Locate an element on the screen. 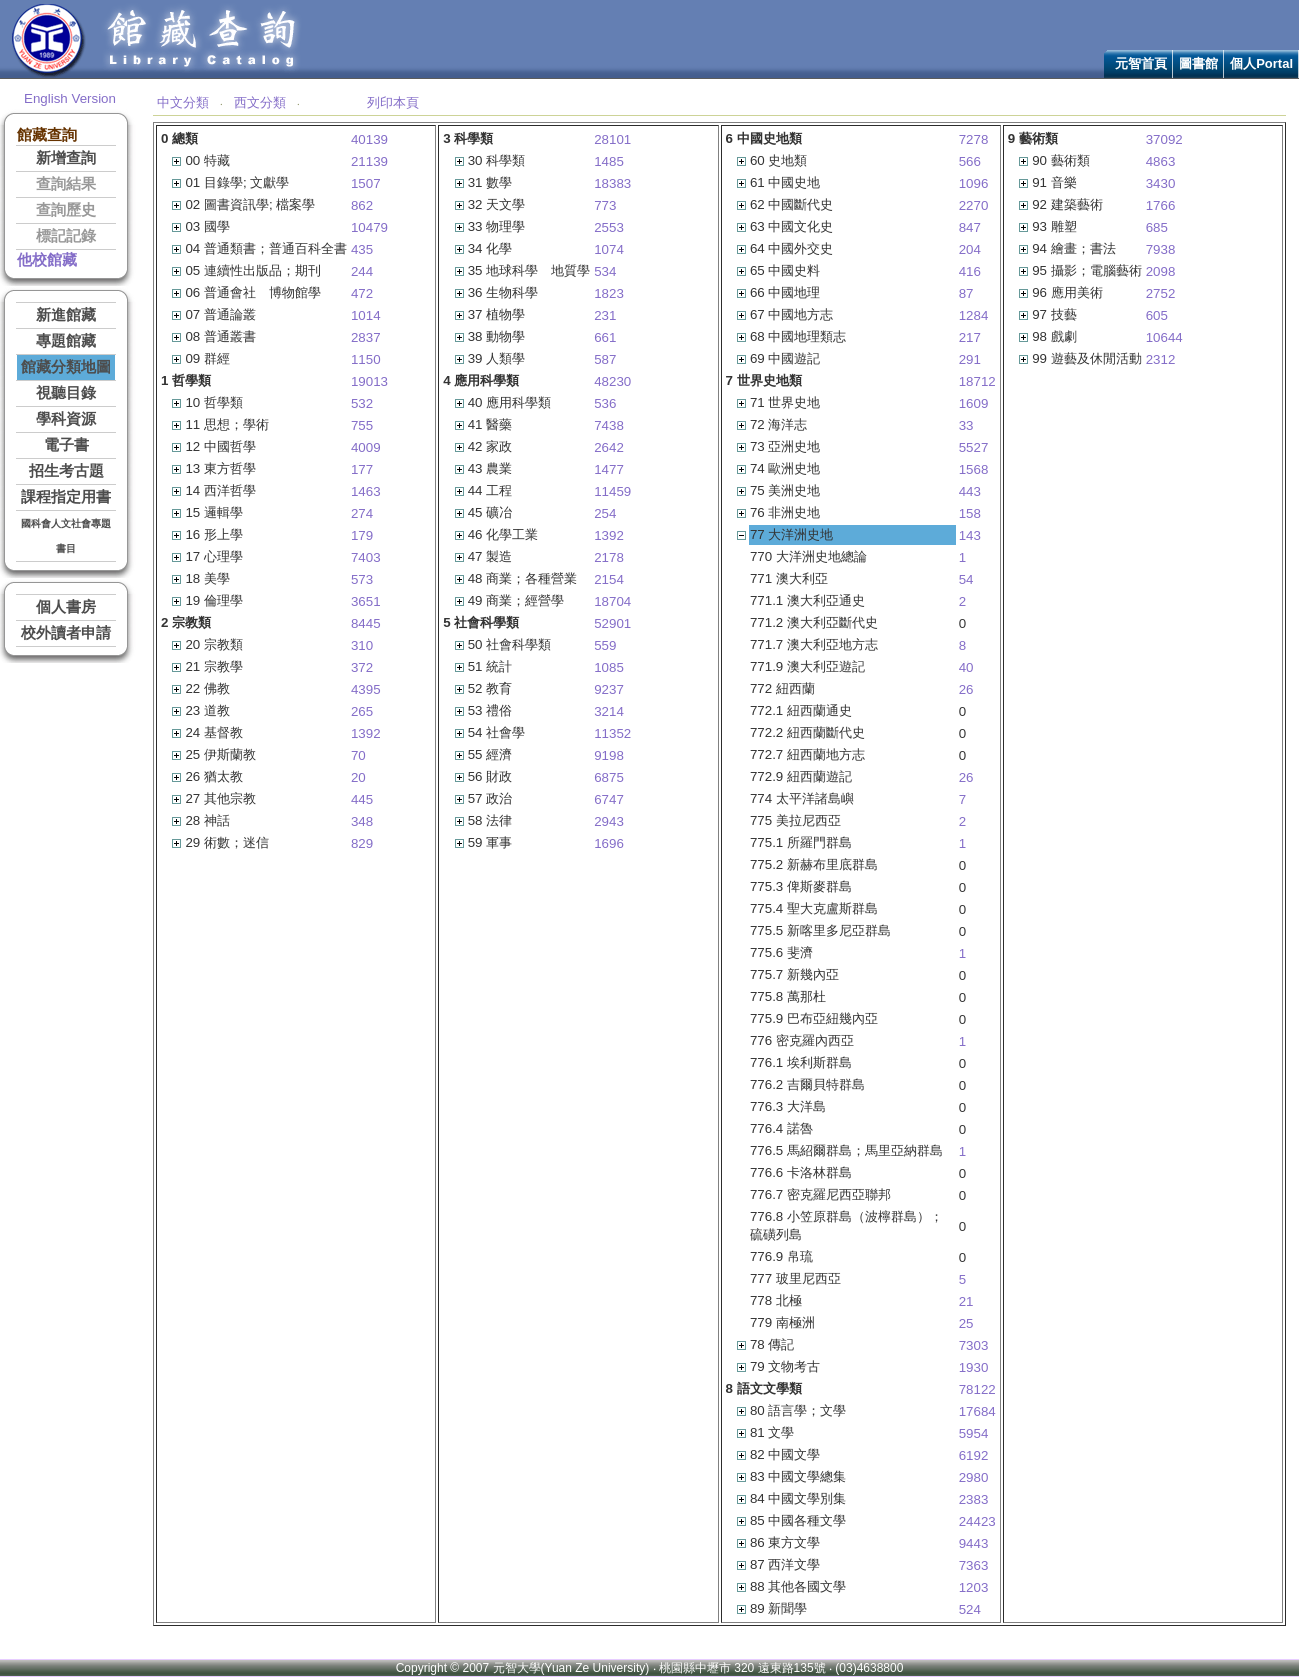  1074 is located at coordinates (609, 249).